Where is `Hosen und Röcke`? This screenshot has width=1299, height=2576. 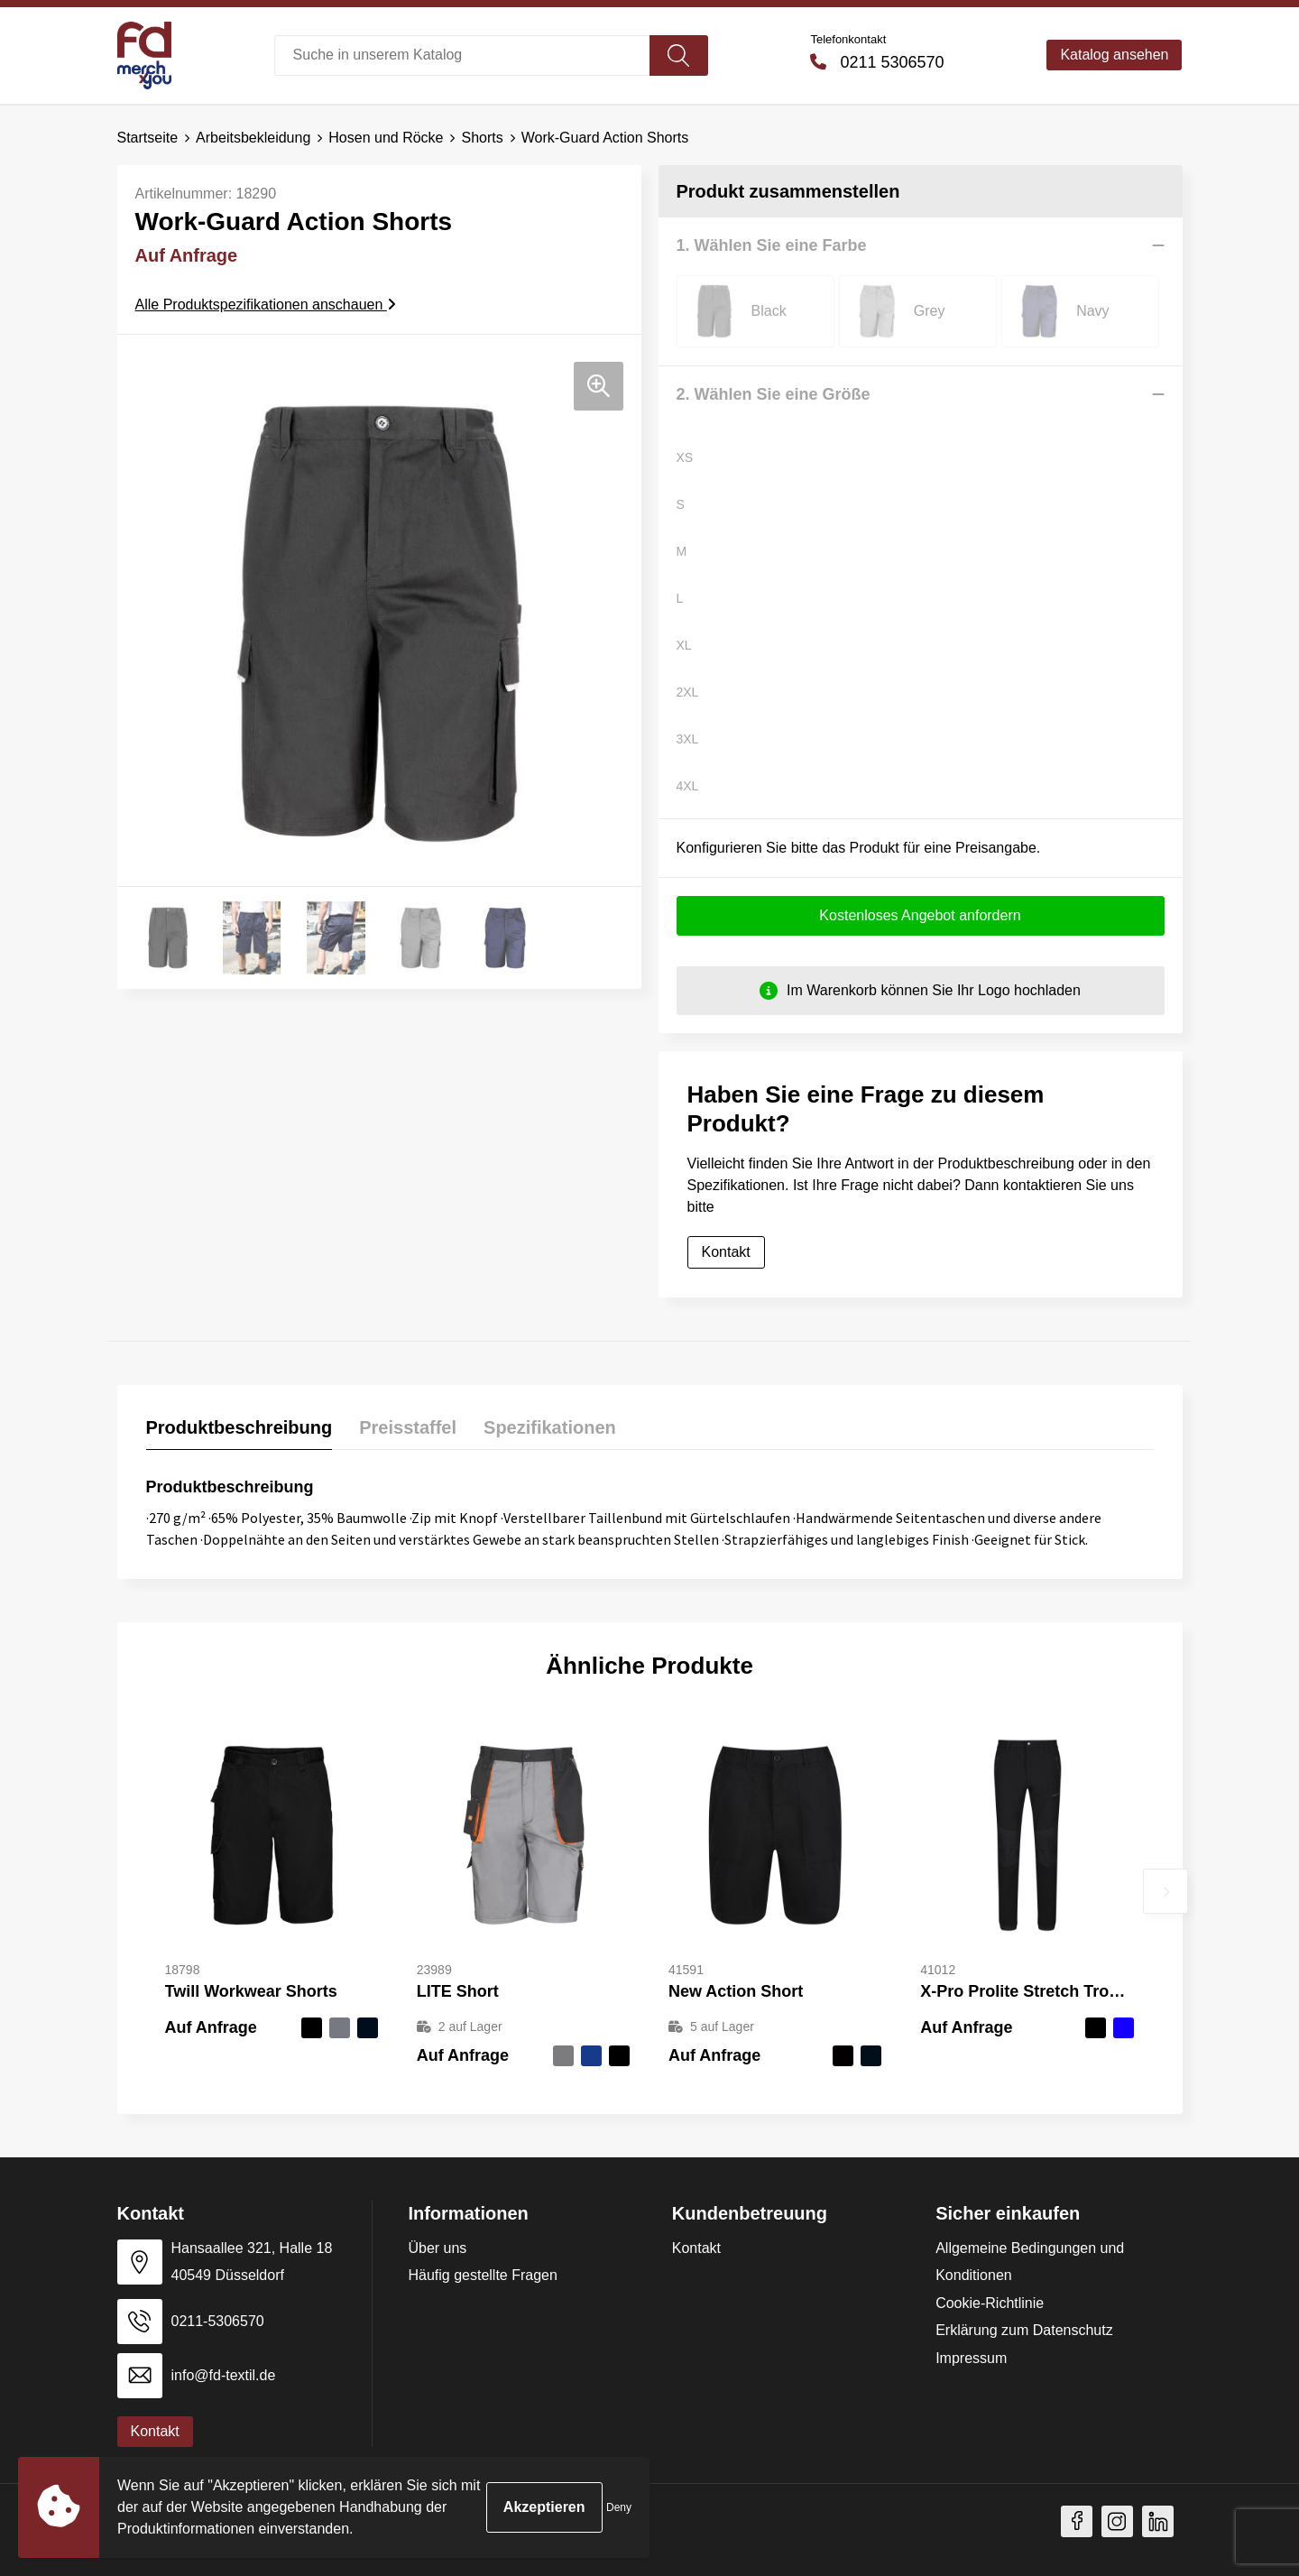 Hosen und Röcke is located at coordinates (385, 137).